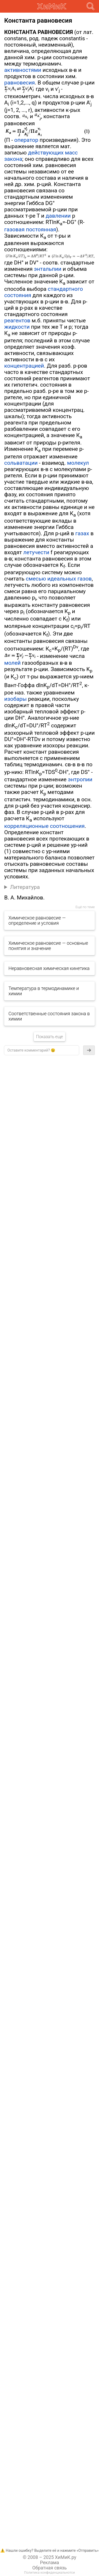 The image size is (99, 2576). I want to click on сольватации, so click(20, 463).